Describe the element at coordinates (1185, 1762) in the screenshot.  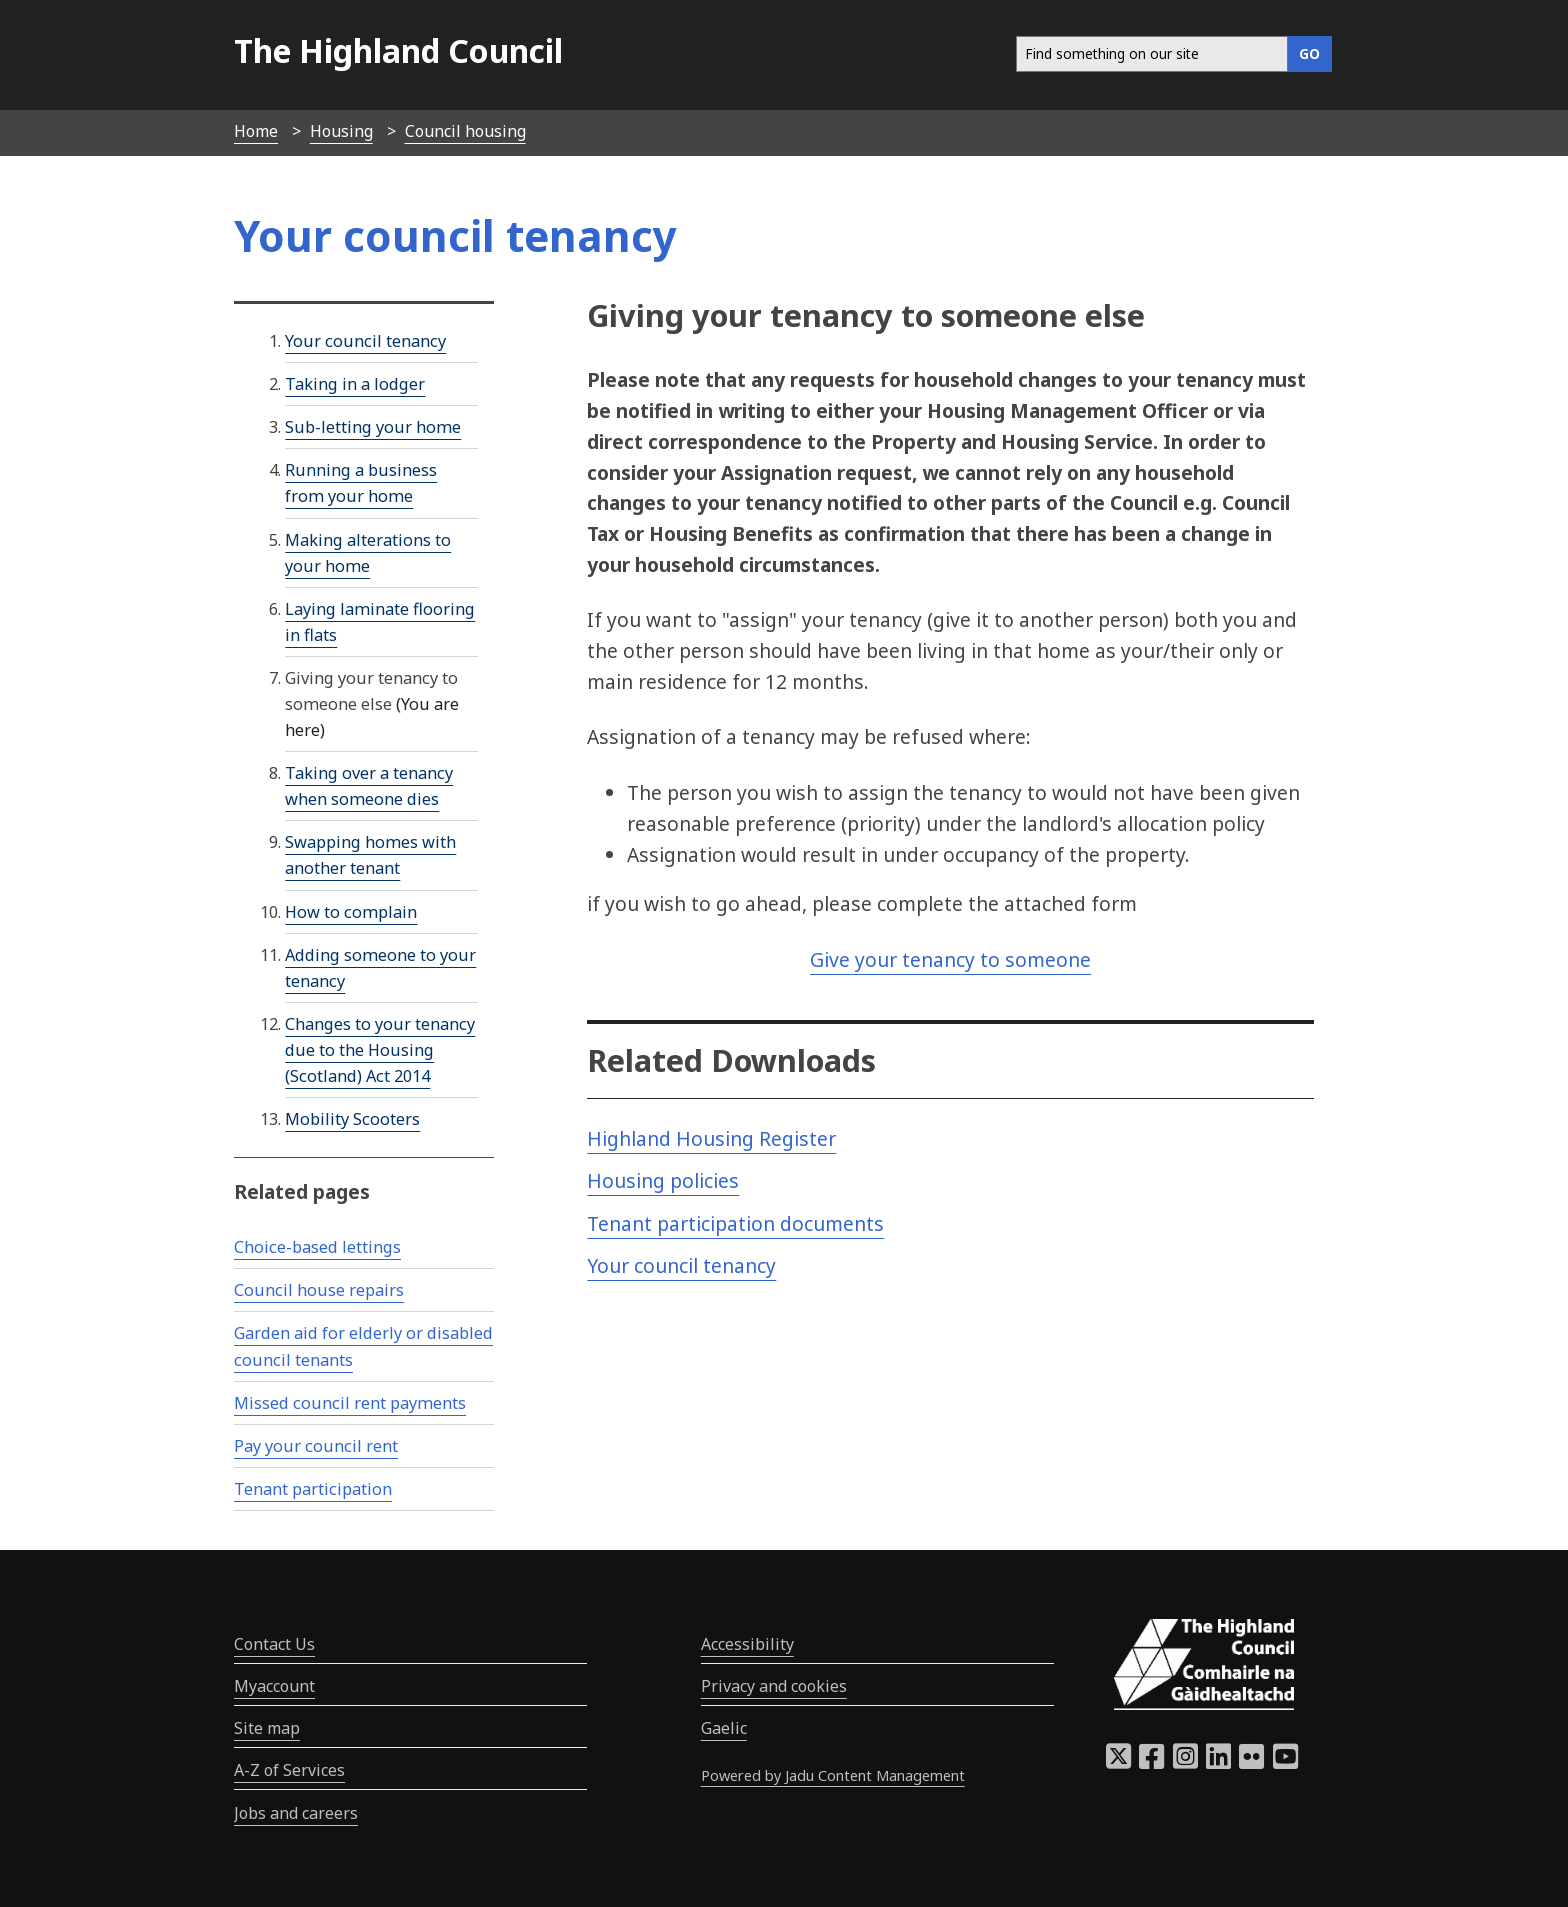
I see `[Highland Council Instagram]` at that location.